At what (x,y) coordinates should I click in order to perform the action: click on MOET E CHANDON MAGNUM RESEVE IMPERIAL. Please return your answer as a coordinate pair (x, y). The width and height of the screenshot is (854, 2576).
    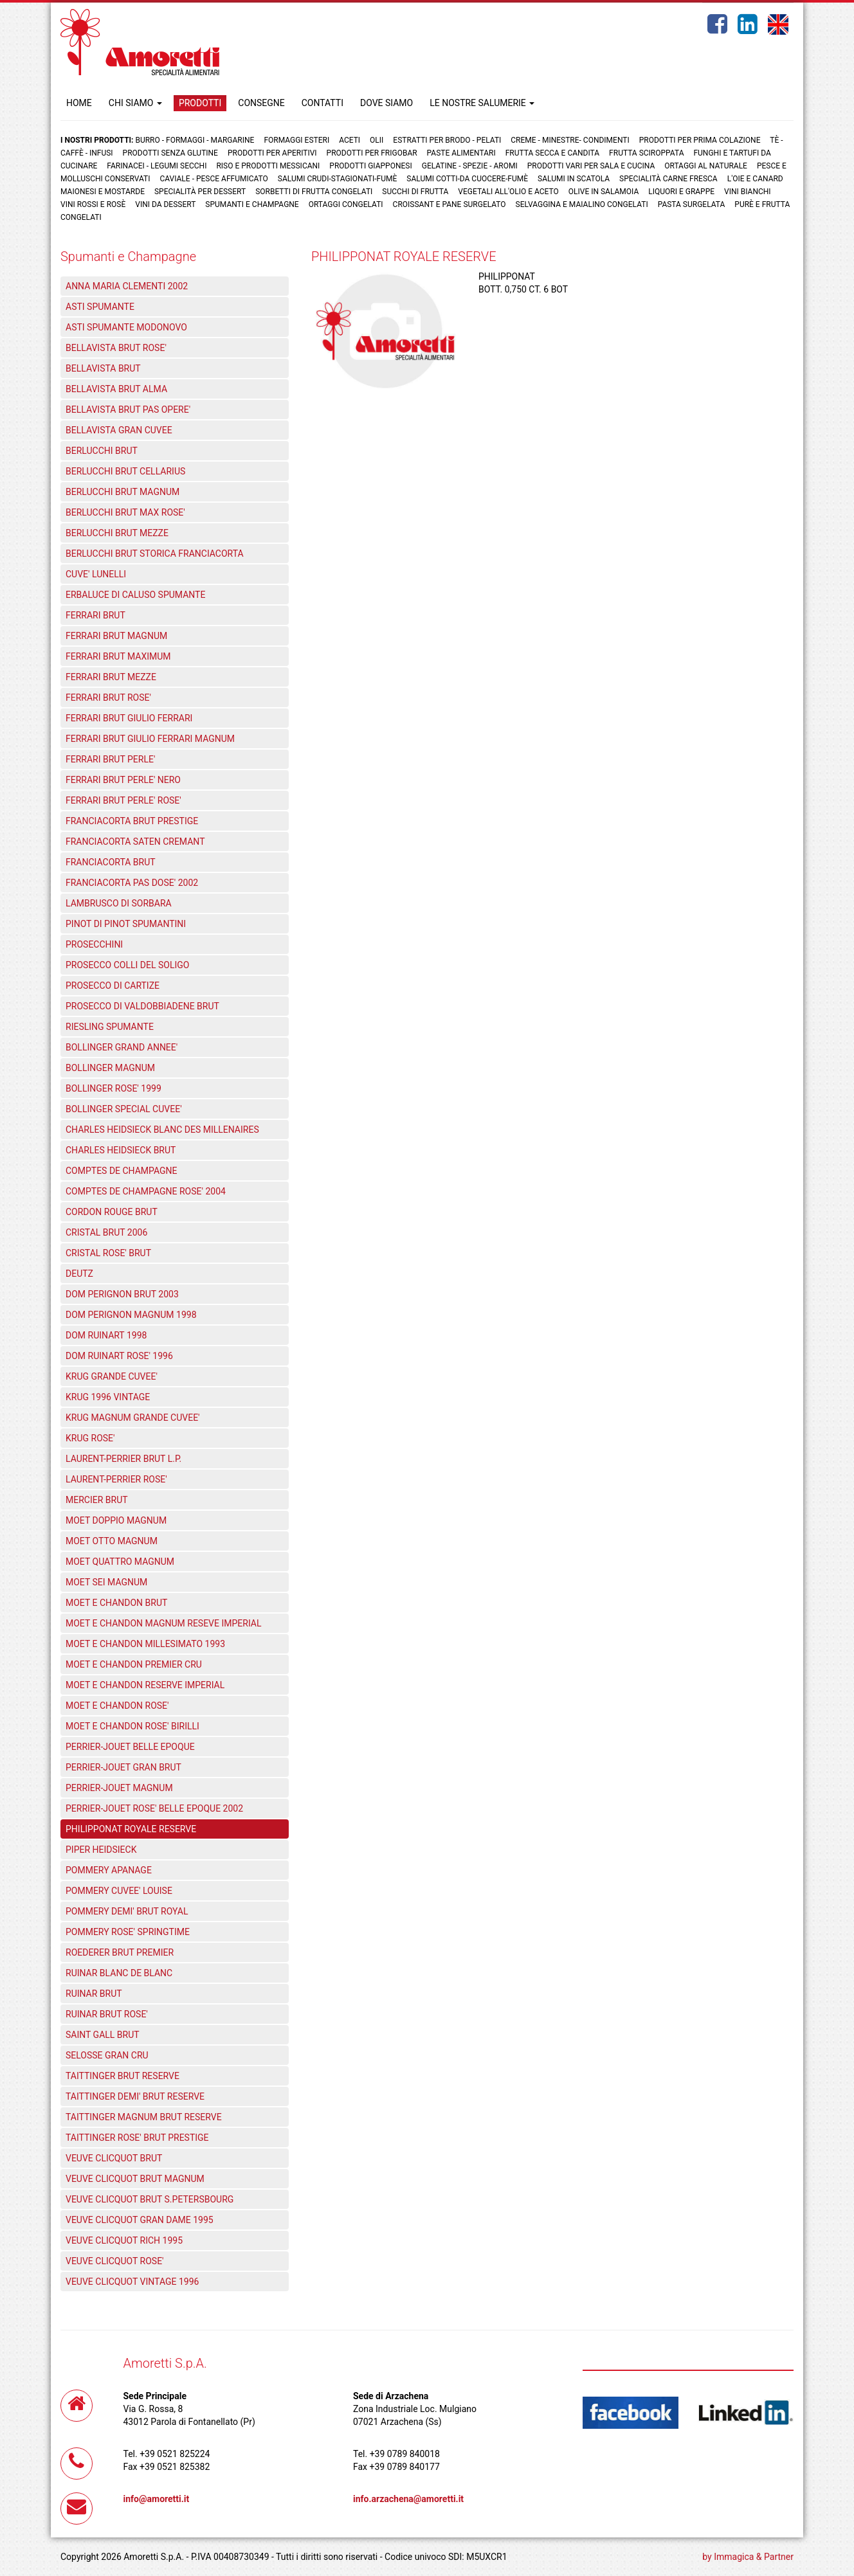
    Looking at the image, I should click on (164, 1623).